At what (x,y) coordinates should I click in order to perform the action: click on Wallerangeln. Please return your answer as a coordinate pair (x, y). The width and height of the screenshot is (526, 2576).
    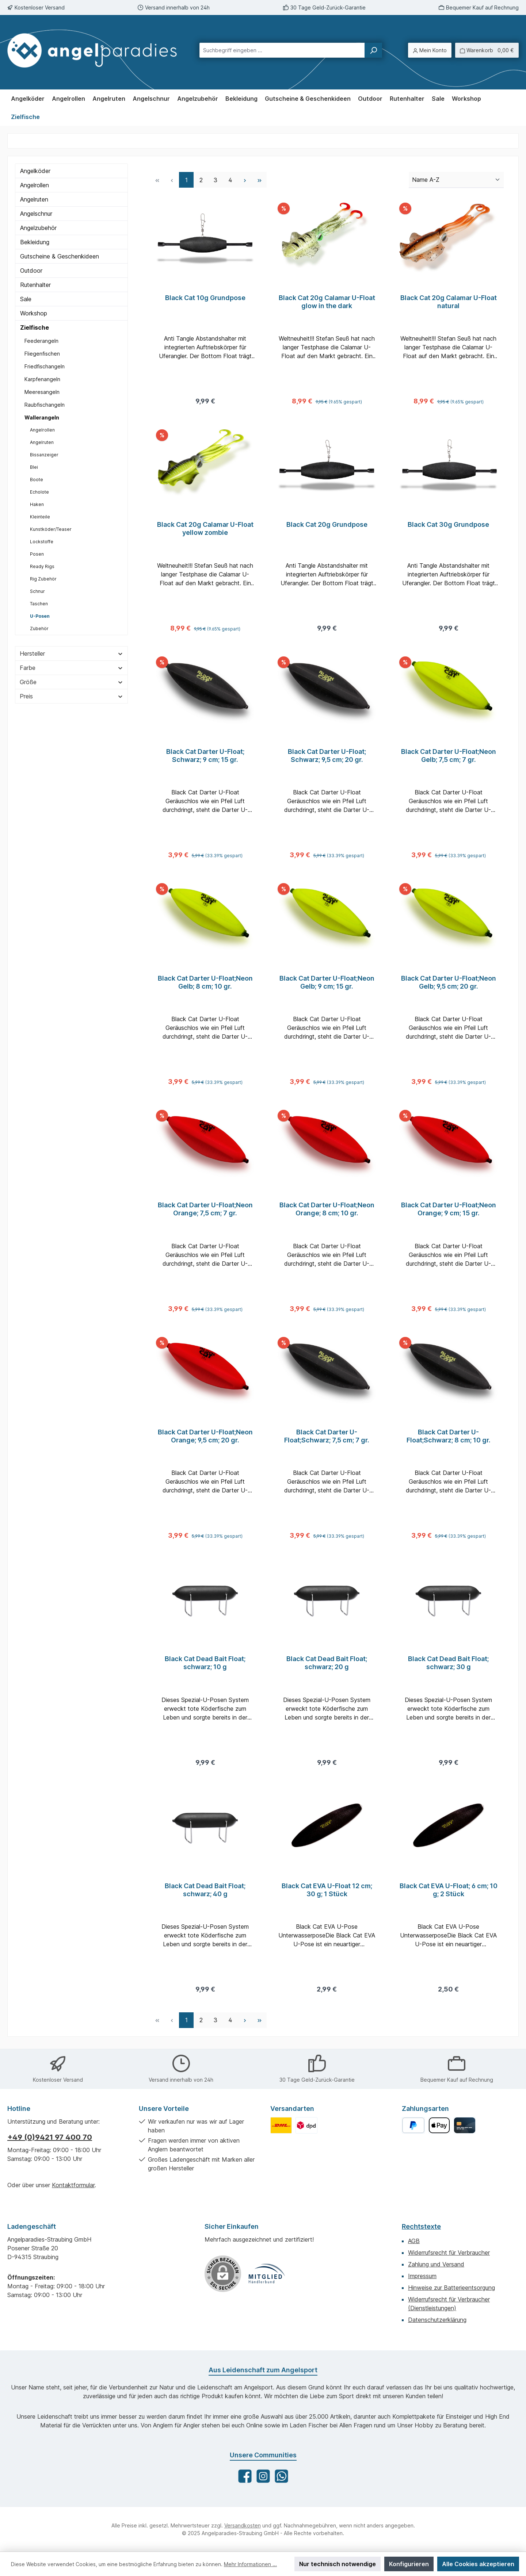
    Looking at the image, I should click on (41, 417).